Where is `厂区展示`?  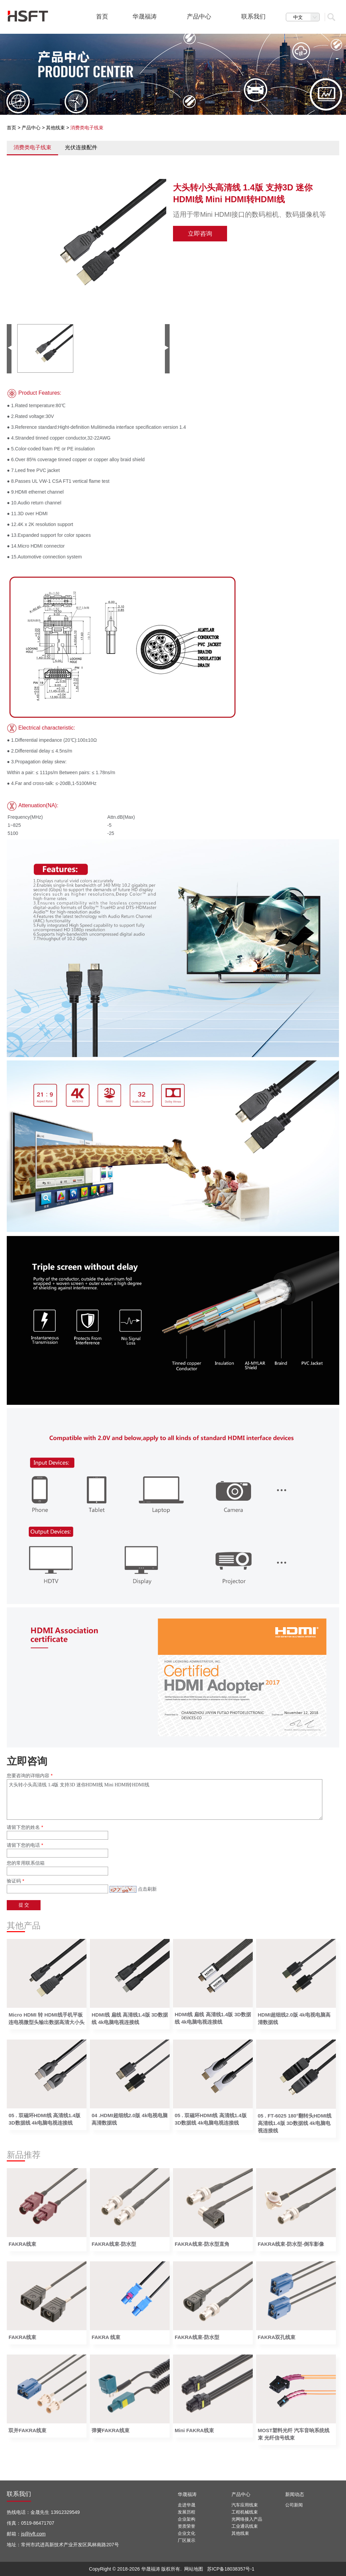
厂区展示 is located at coordinates (186, 2540).